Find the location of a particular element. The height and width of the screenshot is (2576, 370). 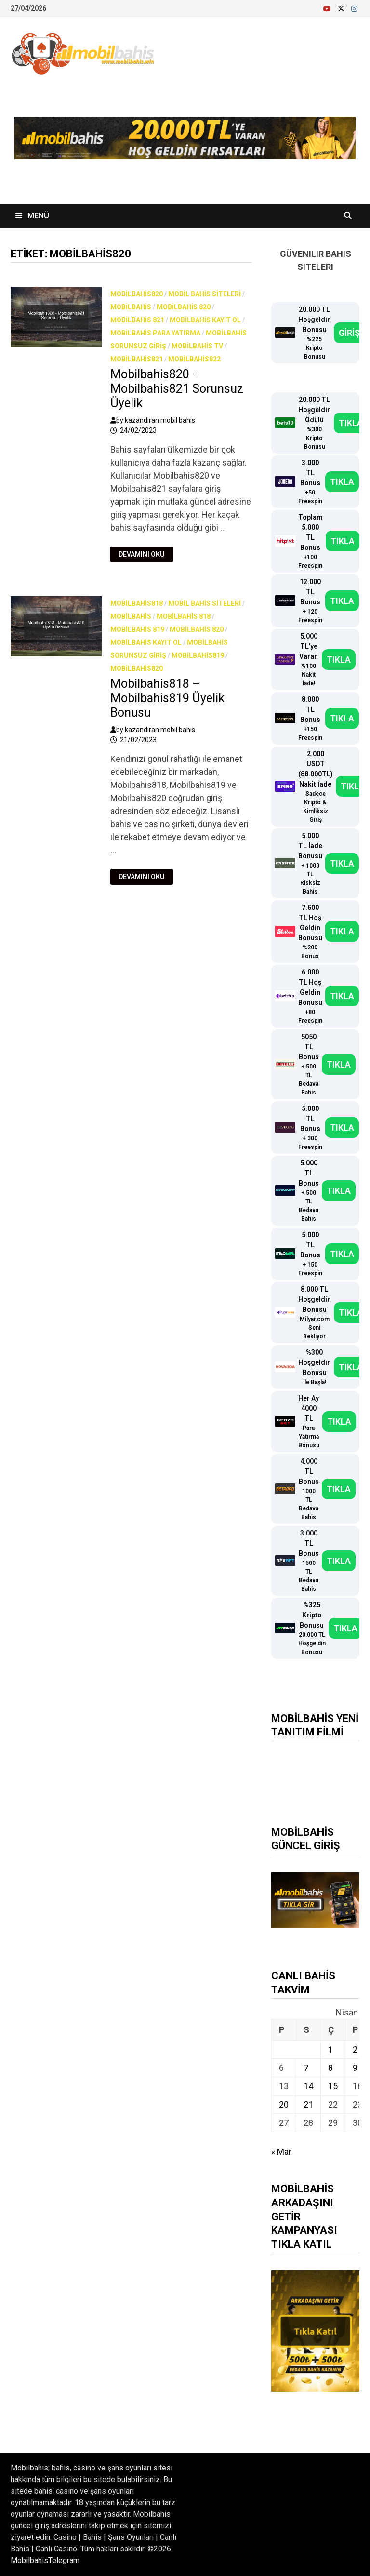

Mobilbahis 819 is located at coordinates (137, 629).